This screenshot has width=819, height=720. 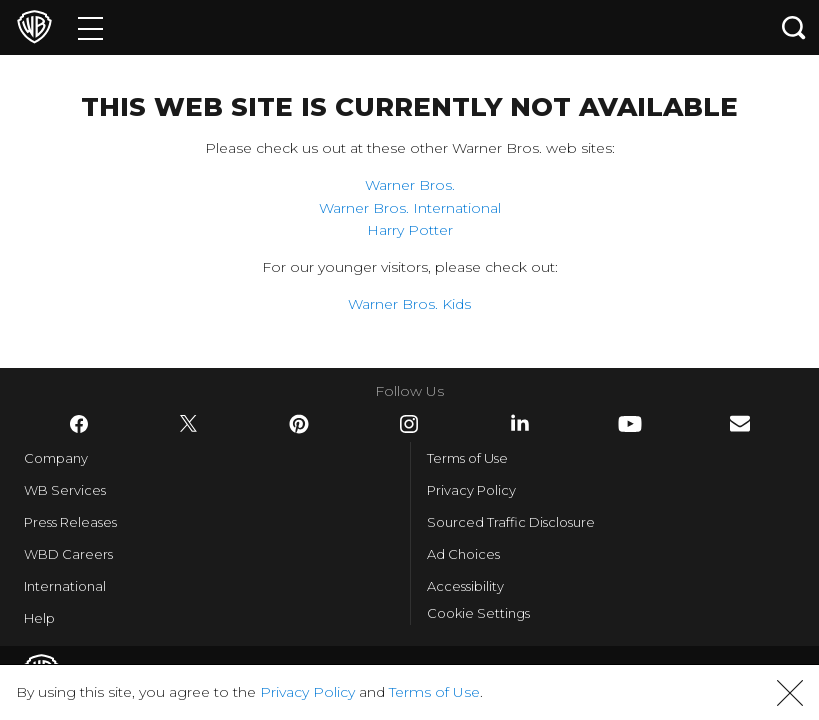 I want to click on [button], so click(x=790, y=693).